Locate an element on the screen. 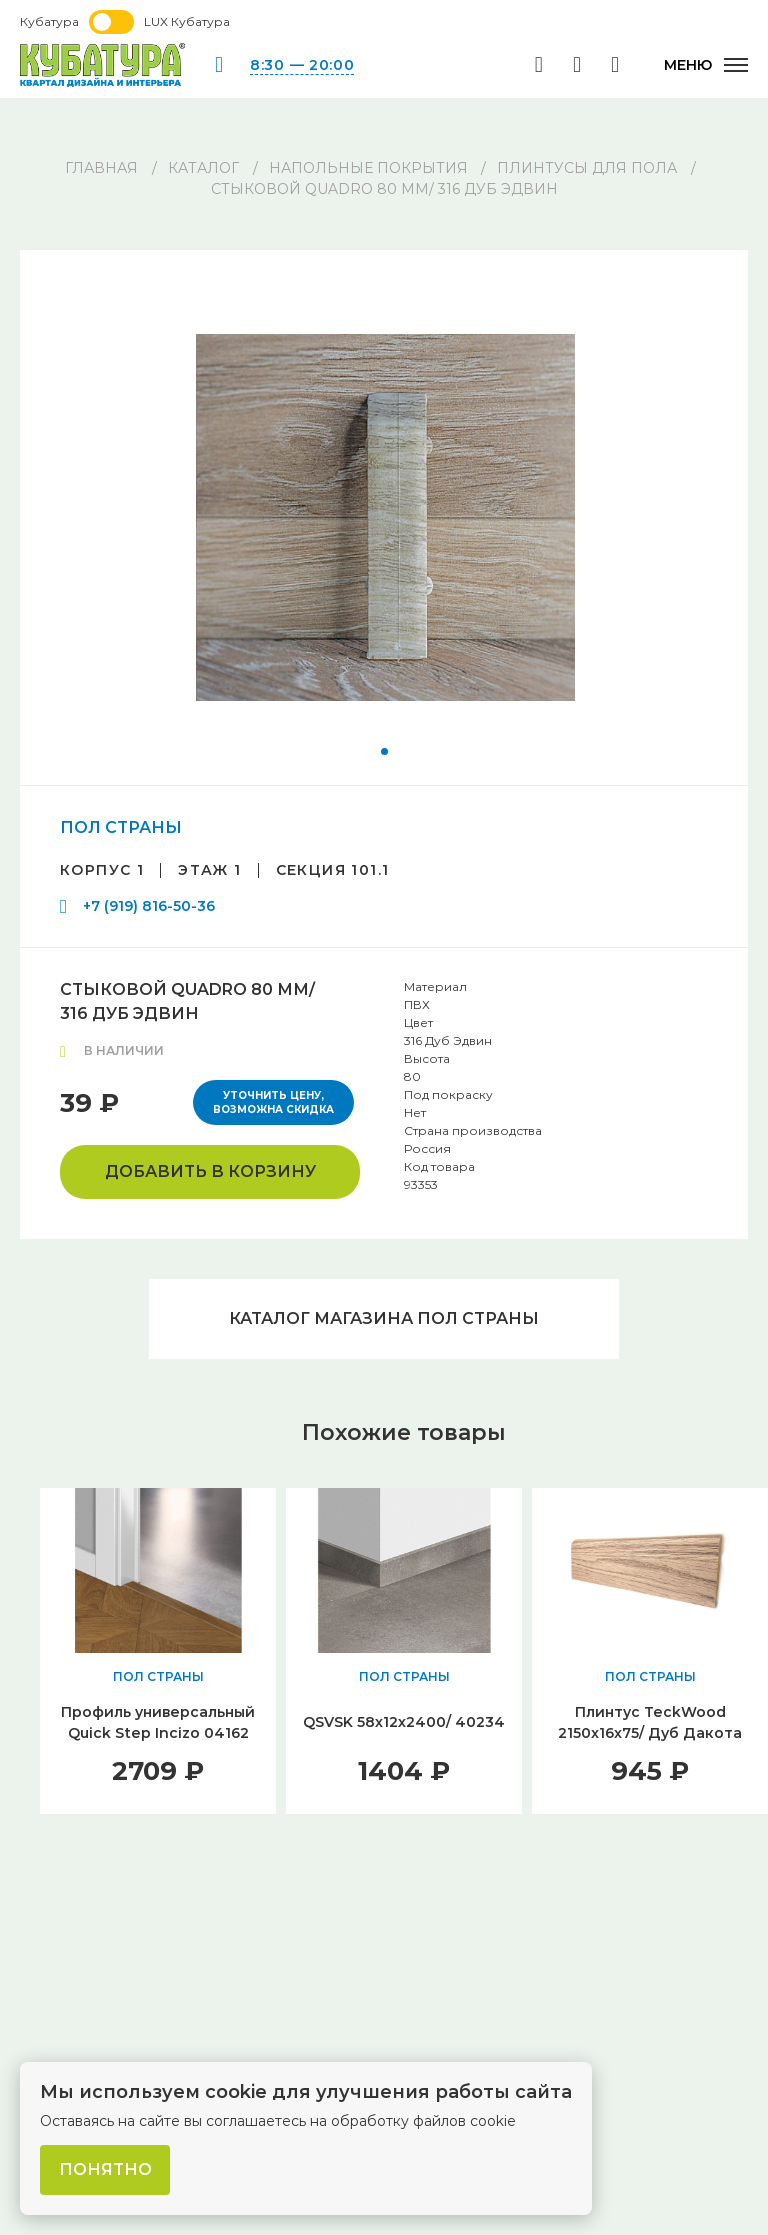 The width and height of the screenshot is (768, 2235). Понятно is located at coordinates (105, 2169).